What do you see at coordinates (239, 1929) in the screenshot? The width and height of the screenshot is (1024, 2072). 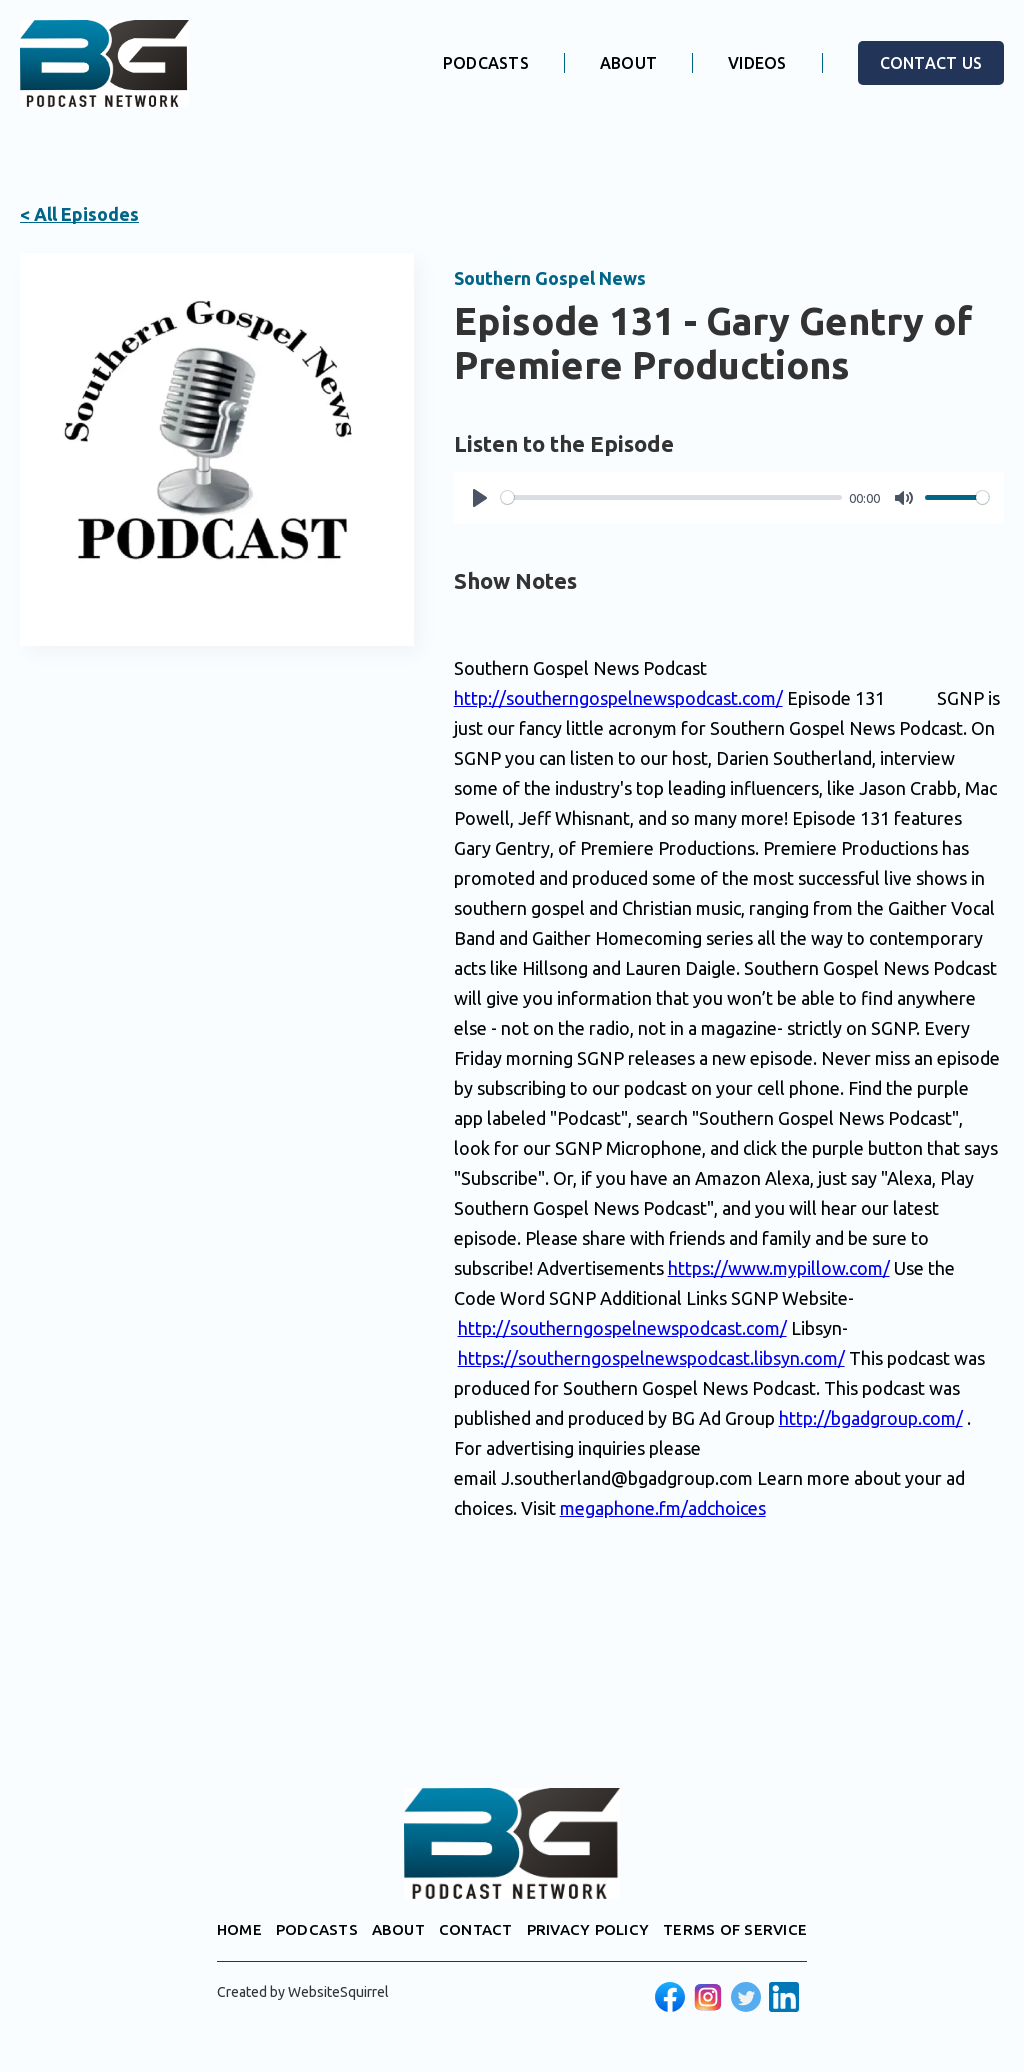 I see `HOME` at bounding box center [239, 1929].